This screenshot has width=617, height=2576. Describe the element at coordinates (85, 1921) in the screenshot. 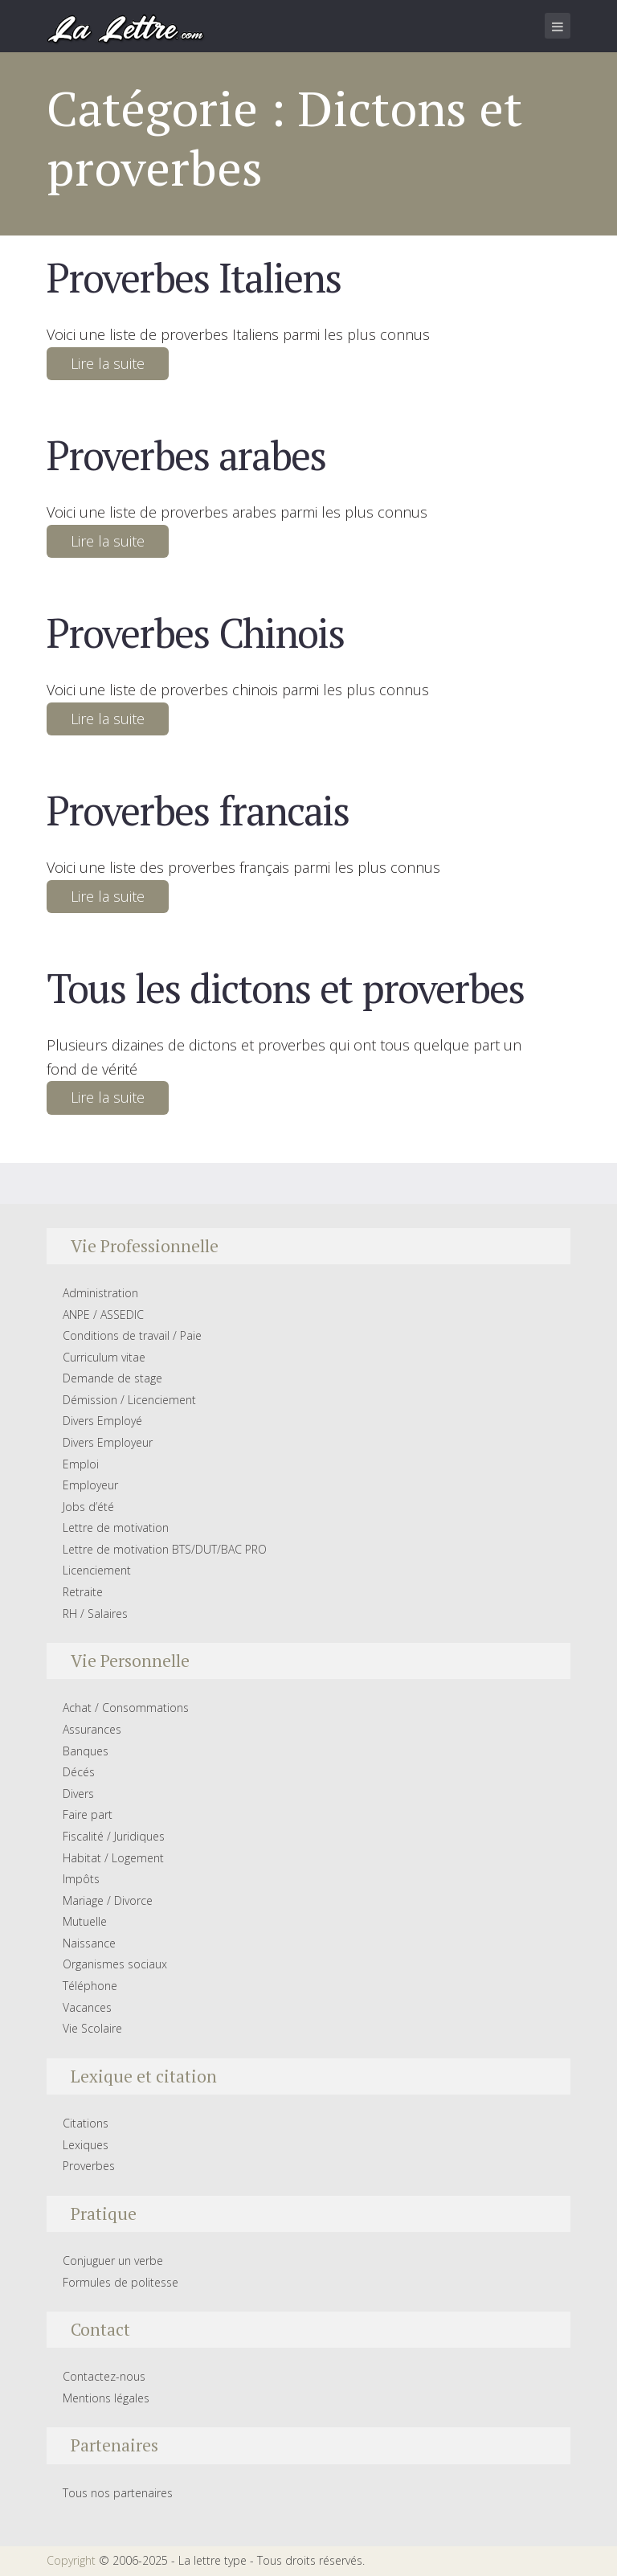

I see `Mutuelle` at that location.